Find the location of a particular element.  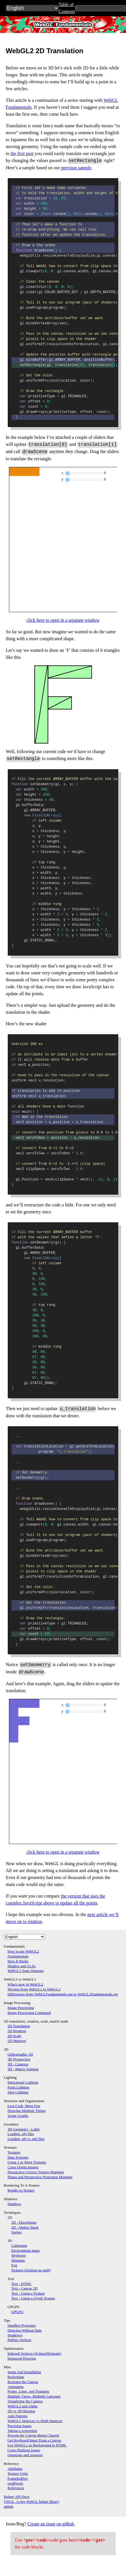

Cross Platform Issues is located at coordinates (23, 2450).